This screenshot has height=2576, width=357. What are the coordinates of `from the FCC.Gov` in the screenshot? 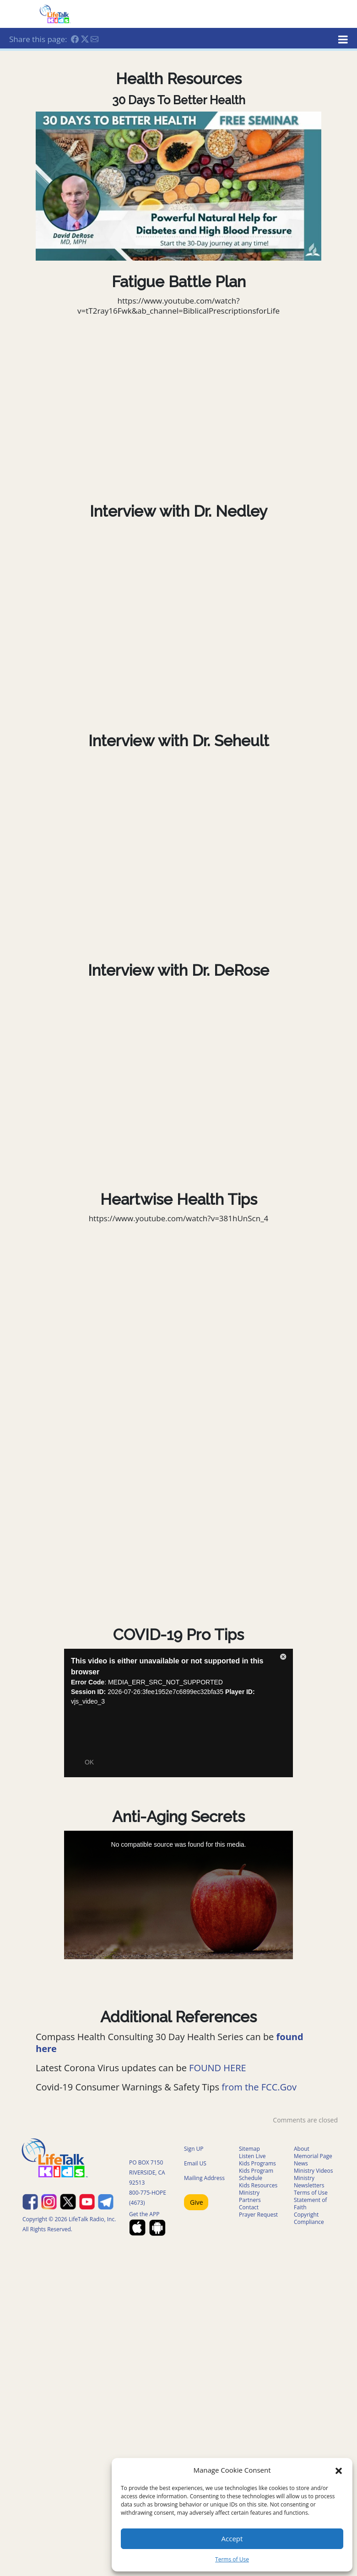 It's located at (259, 2087).